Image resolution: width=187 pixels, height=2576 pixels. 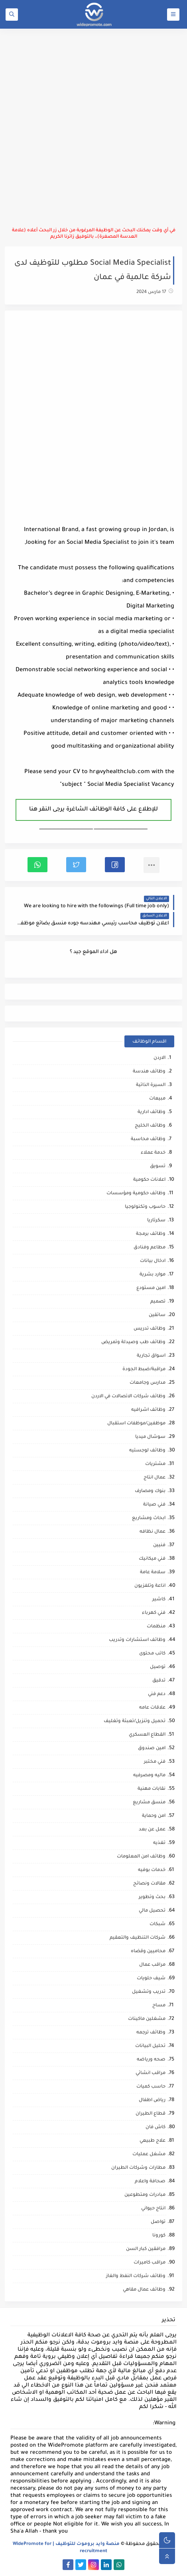 What do you see at coordinates (158, 1599) in the screenshot?
I see `كاشير` at bounding box center [158, 1599].